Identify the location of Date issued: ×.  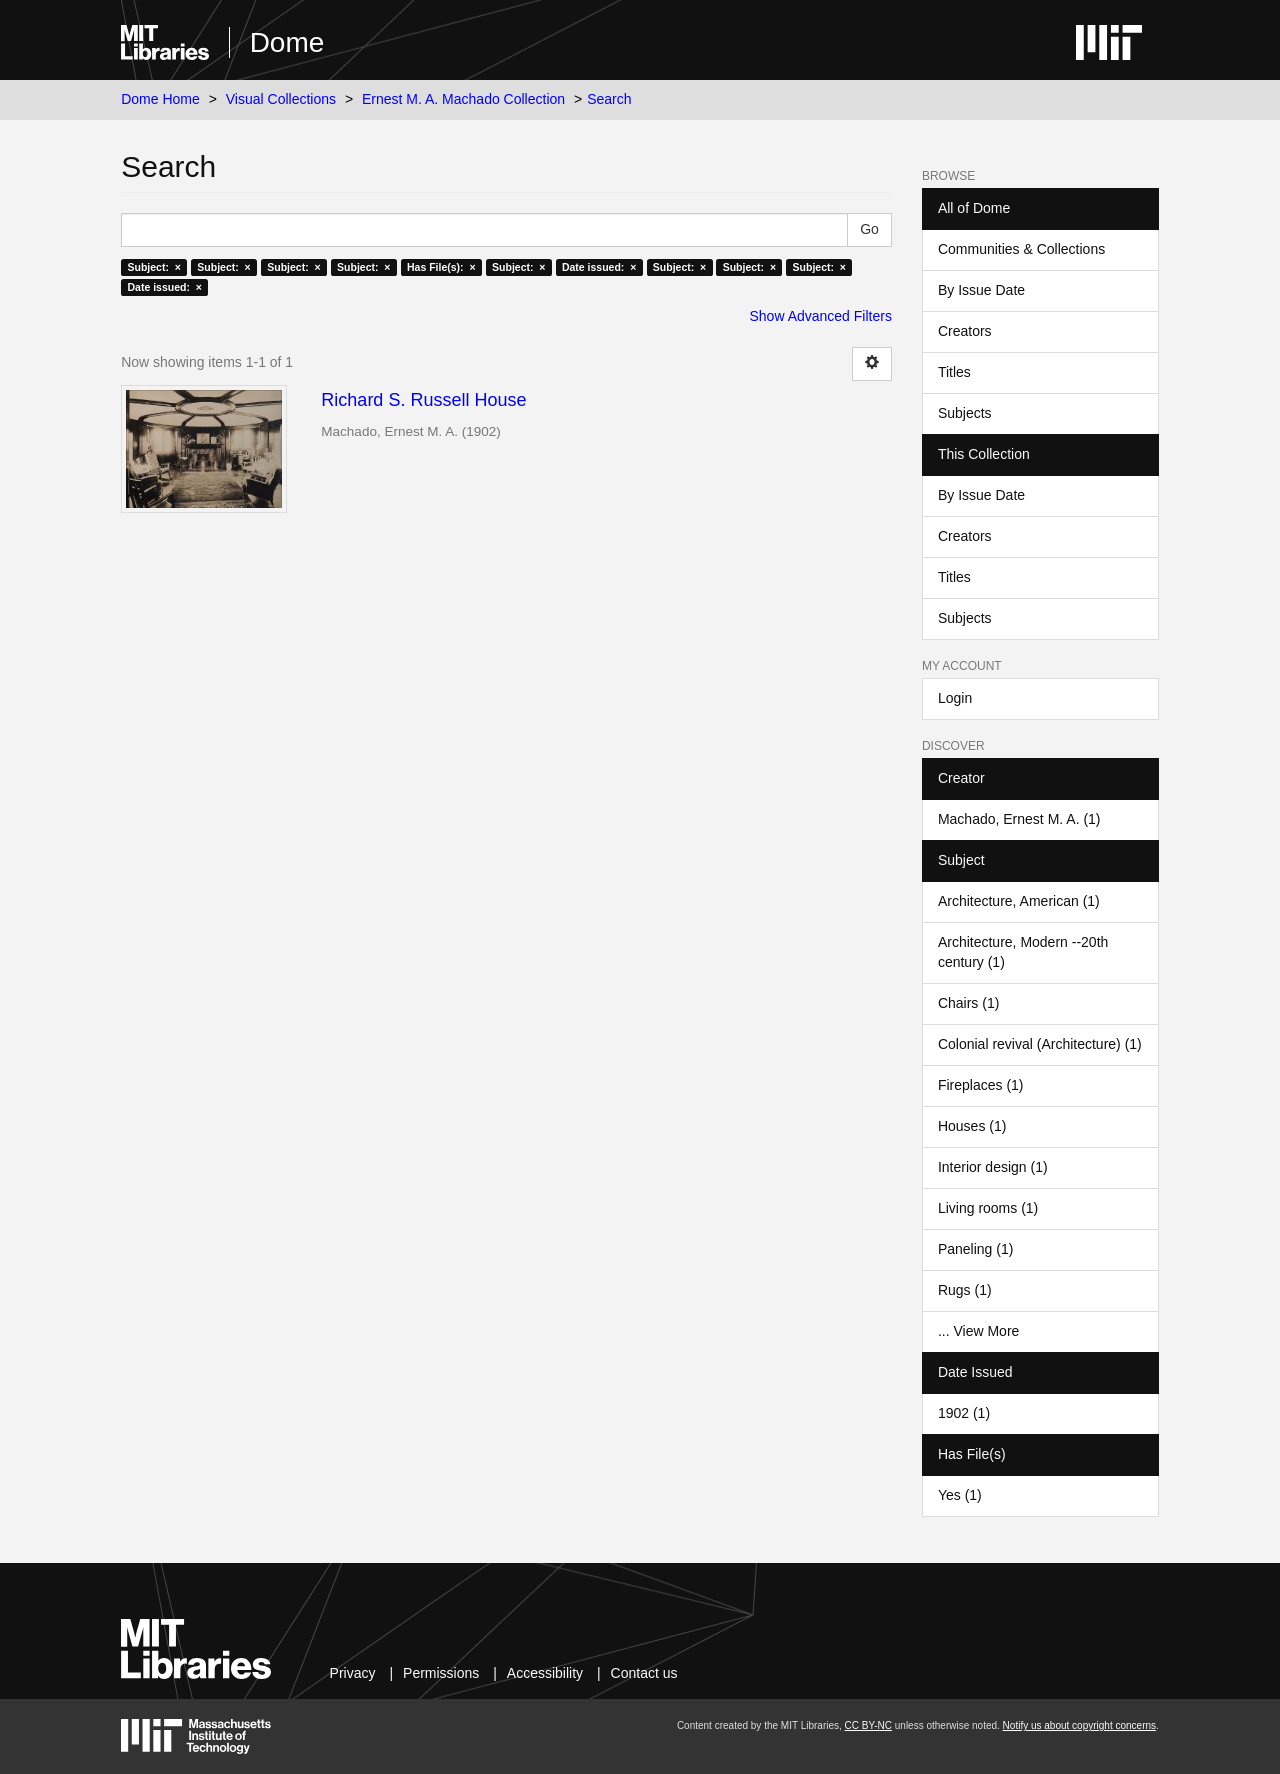
(599, 267).